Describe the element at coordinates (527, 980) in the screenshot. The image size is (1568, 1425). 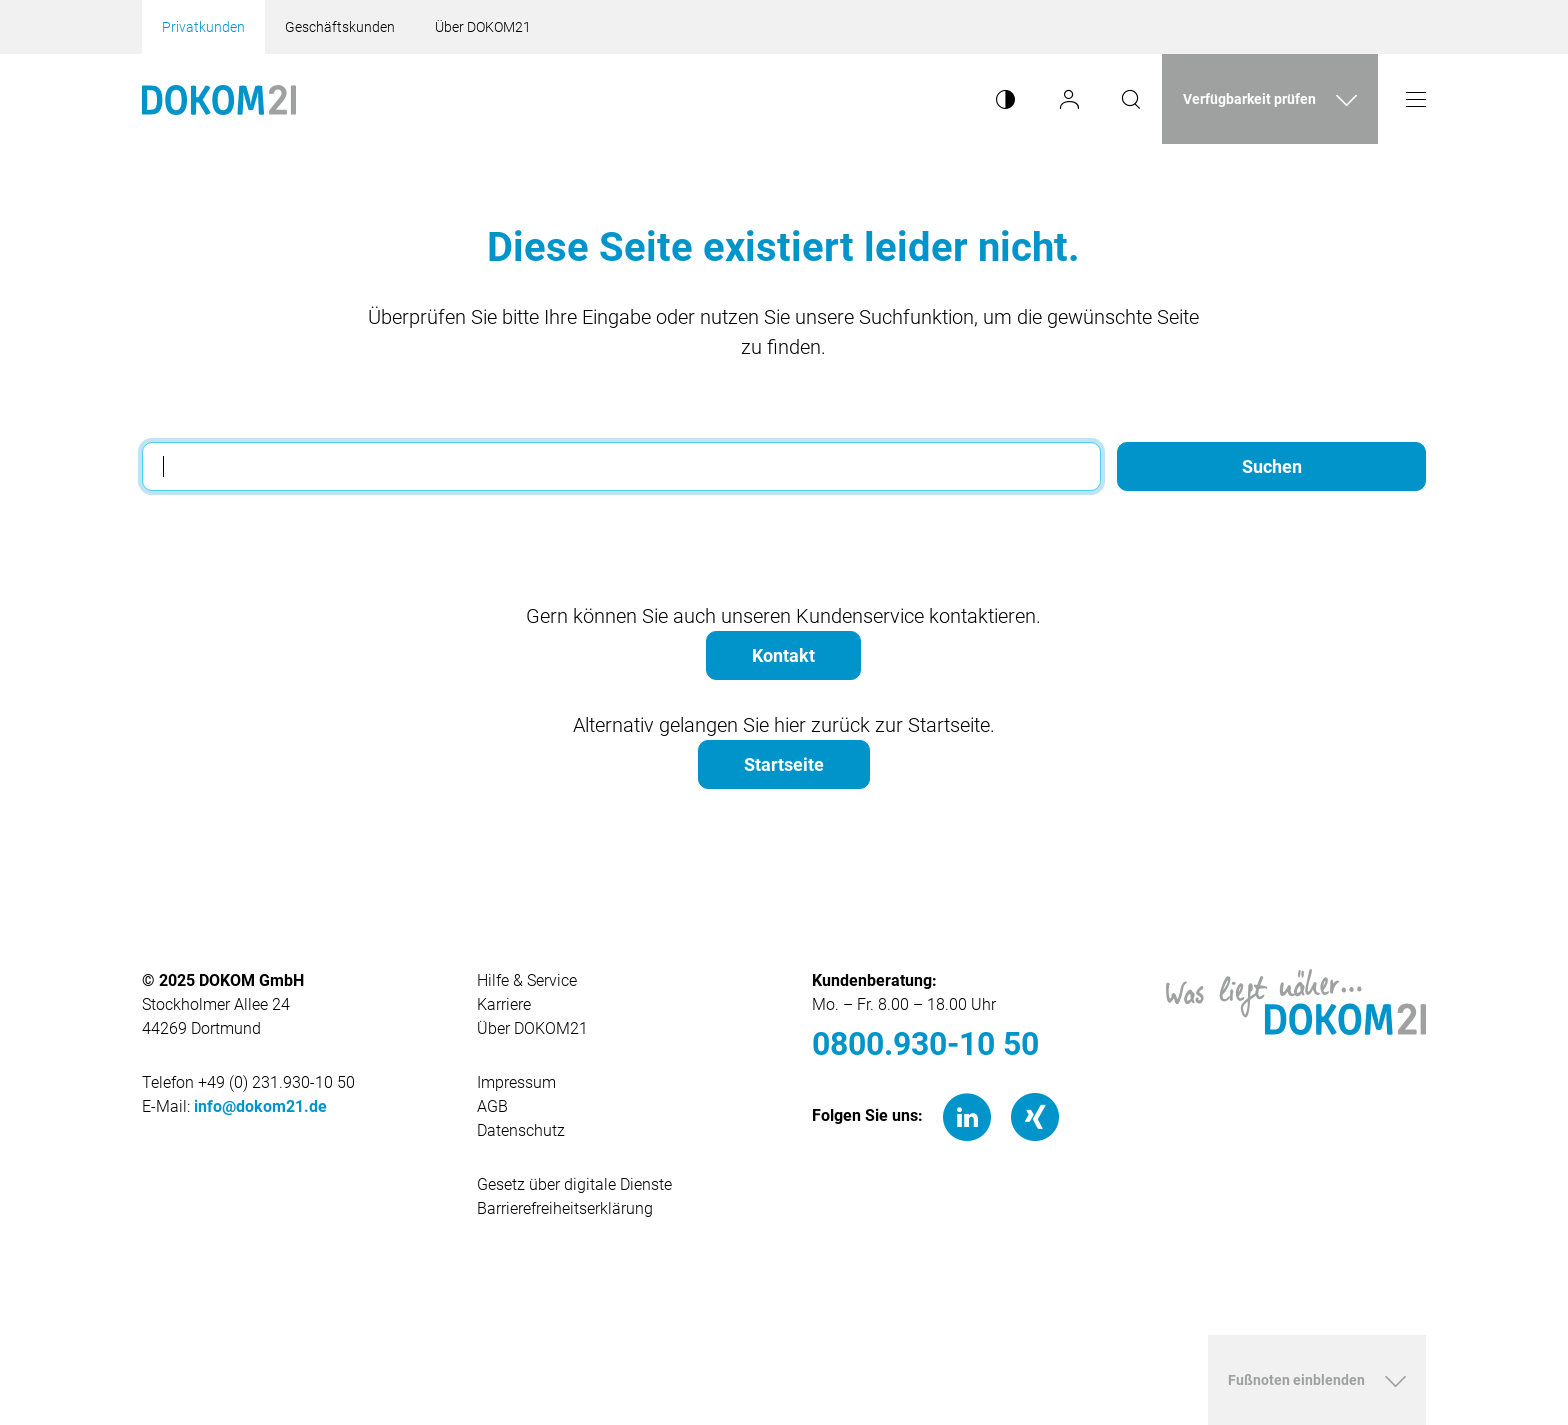
I see `Hilfe & Service` at that location.